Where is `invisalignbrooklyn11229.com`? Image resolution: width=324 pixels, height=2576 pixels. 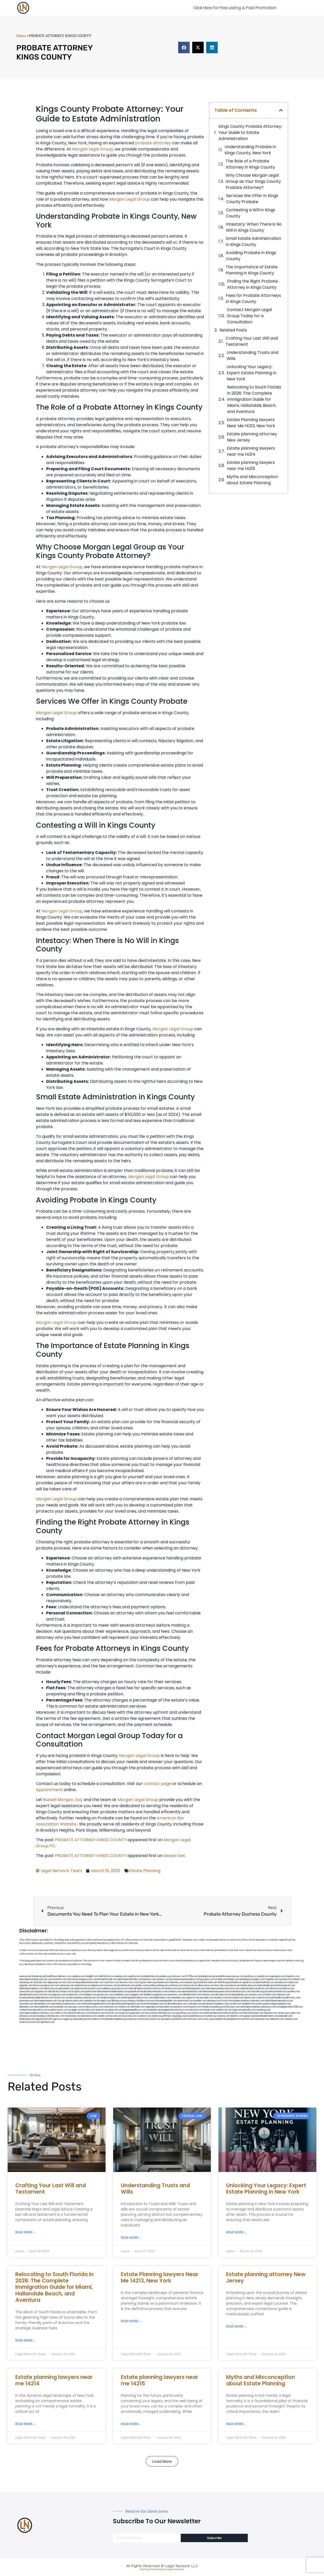
invisalignbrooklyn11229.com is located at coordinates (289, 2006).